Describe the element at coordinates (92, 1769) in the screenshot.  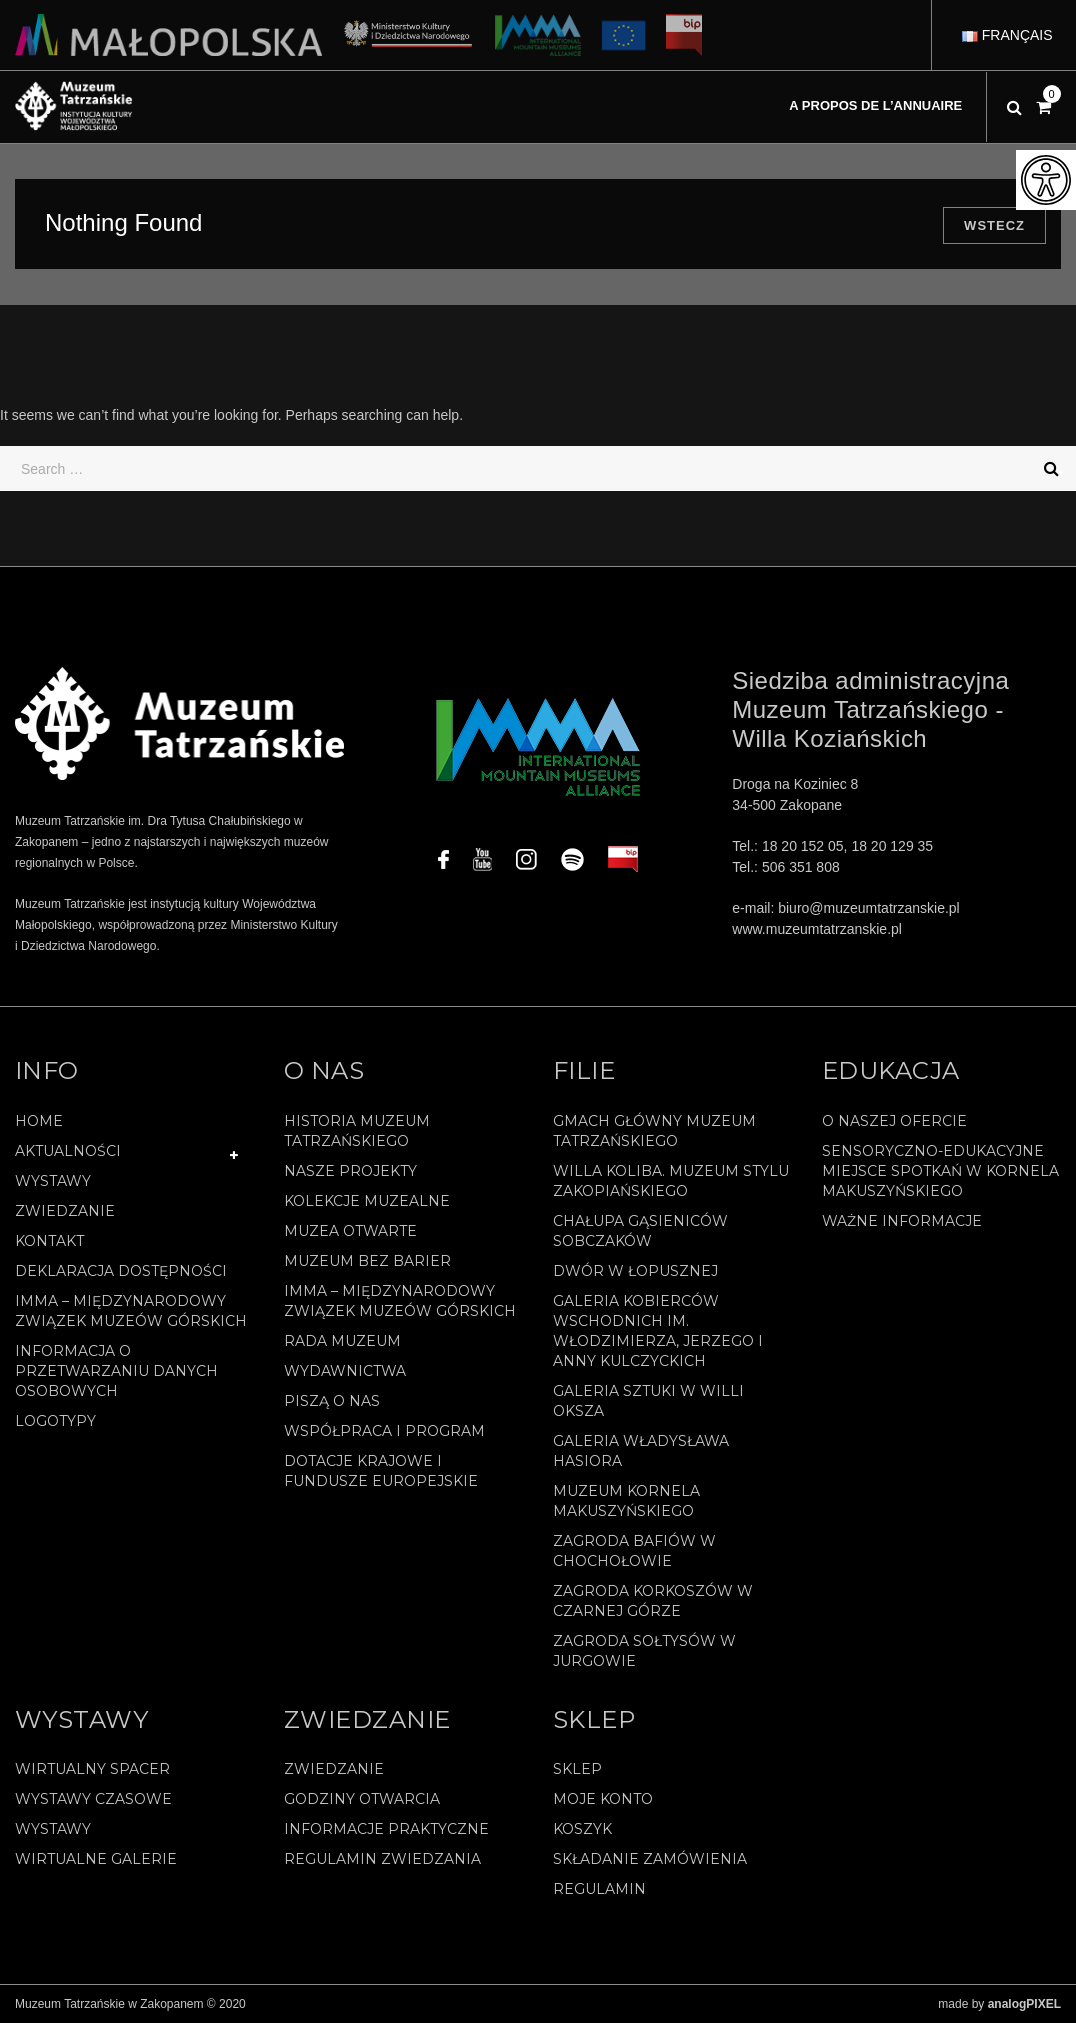
I see `Wirtualny spacer` at that location.